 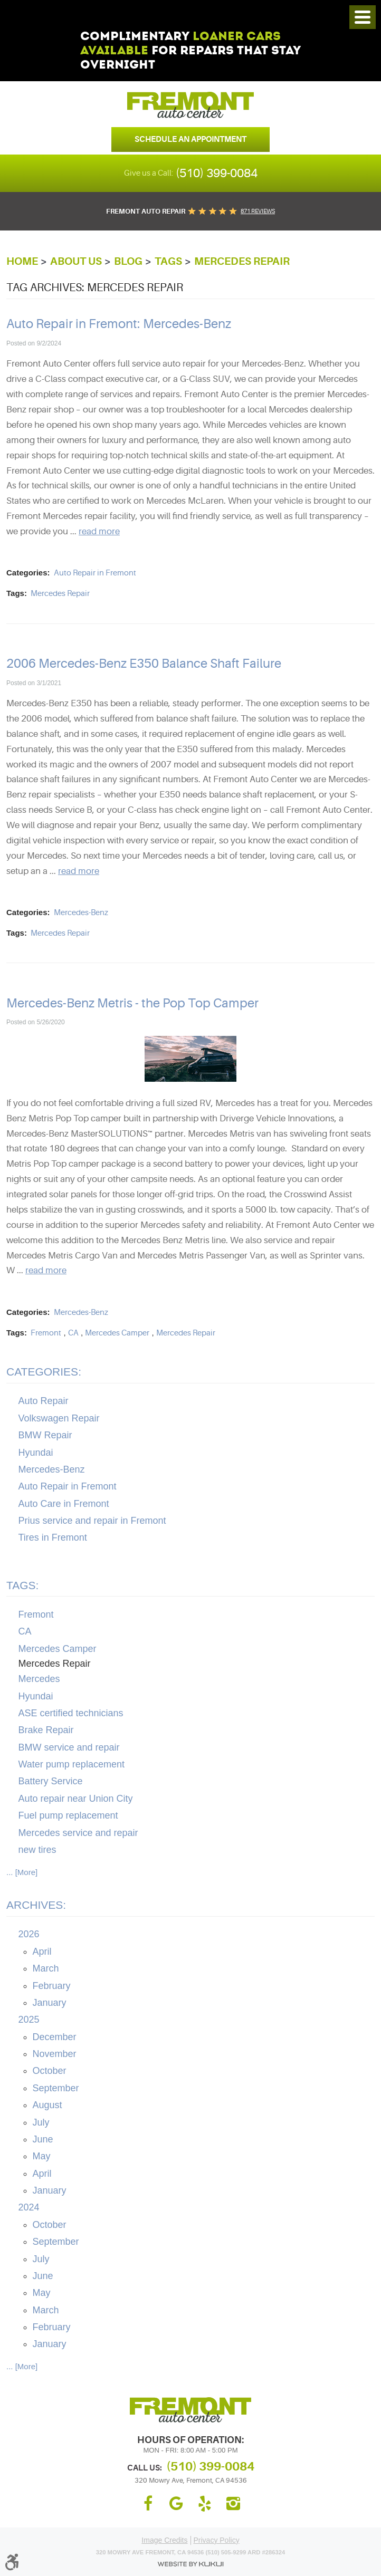 What do you see at coordinates (118, 324) in the screenshot?
I see `Auto Repair in Fremont: Mercedes-Benz` at bounding box center [118, 324].